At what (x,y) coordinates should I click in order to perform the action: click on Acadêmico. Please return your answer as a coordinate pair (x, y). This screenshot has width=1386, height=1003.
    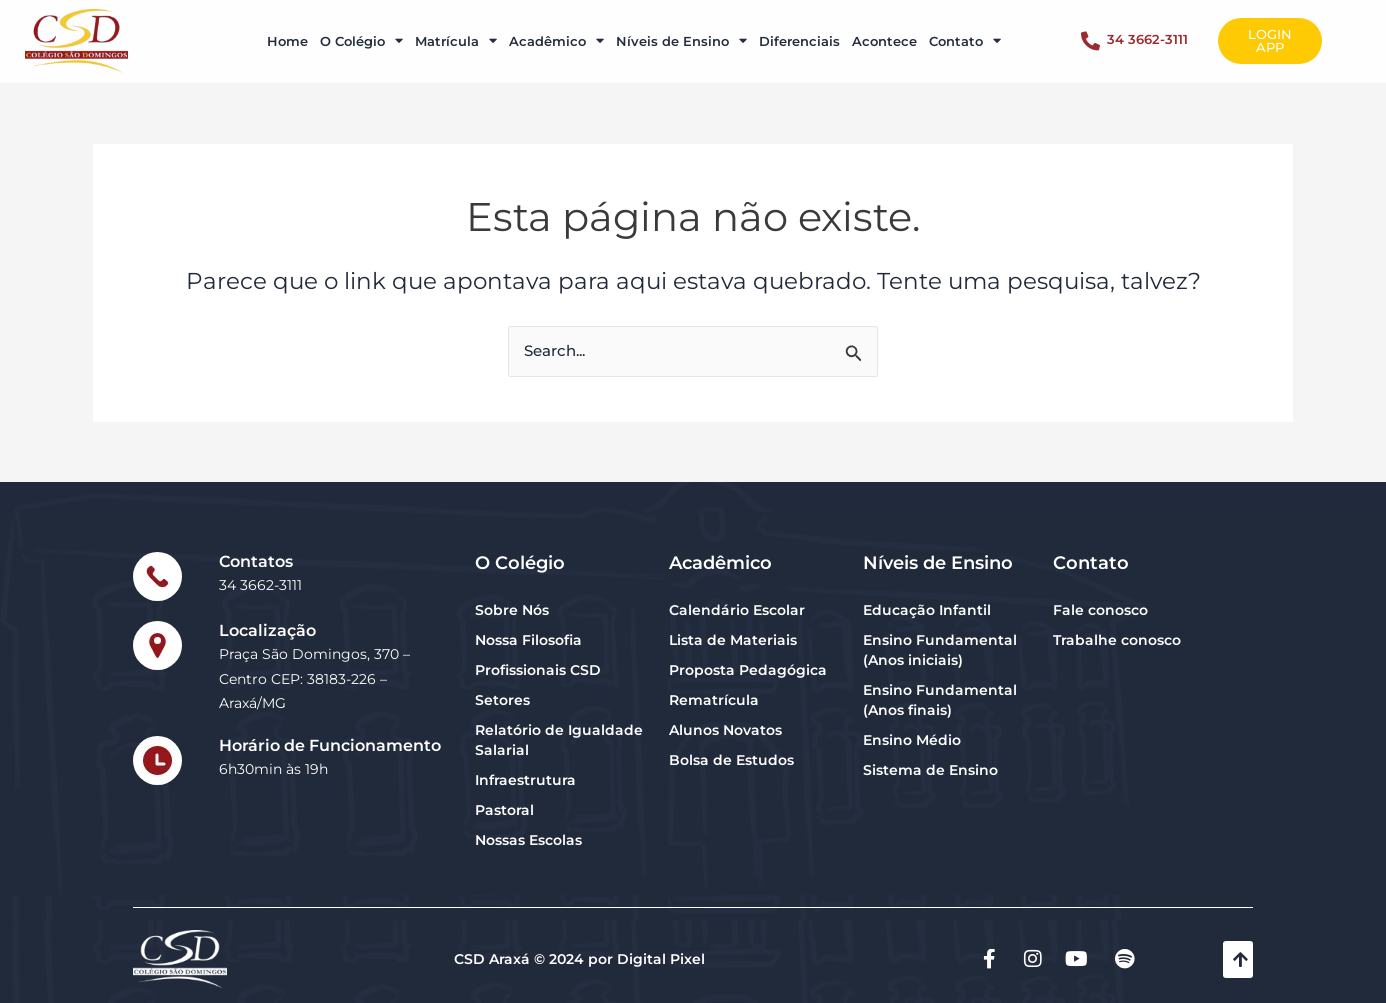
    Looking at the image, I should click on (556, 32).